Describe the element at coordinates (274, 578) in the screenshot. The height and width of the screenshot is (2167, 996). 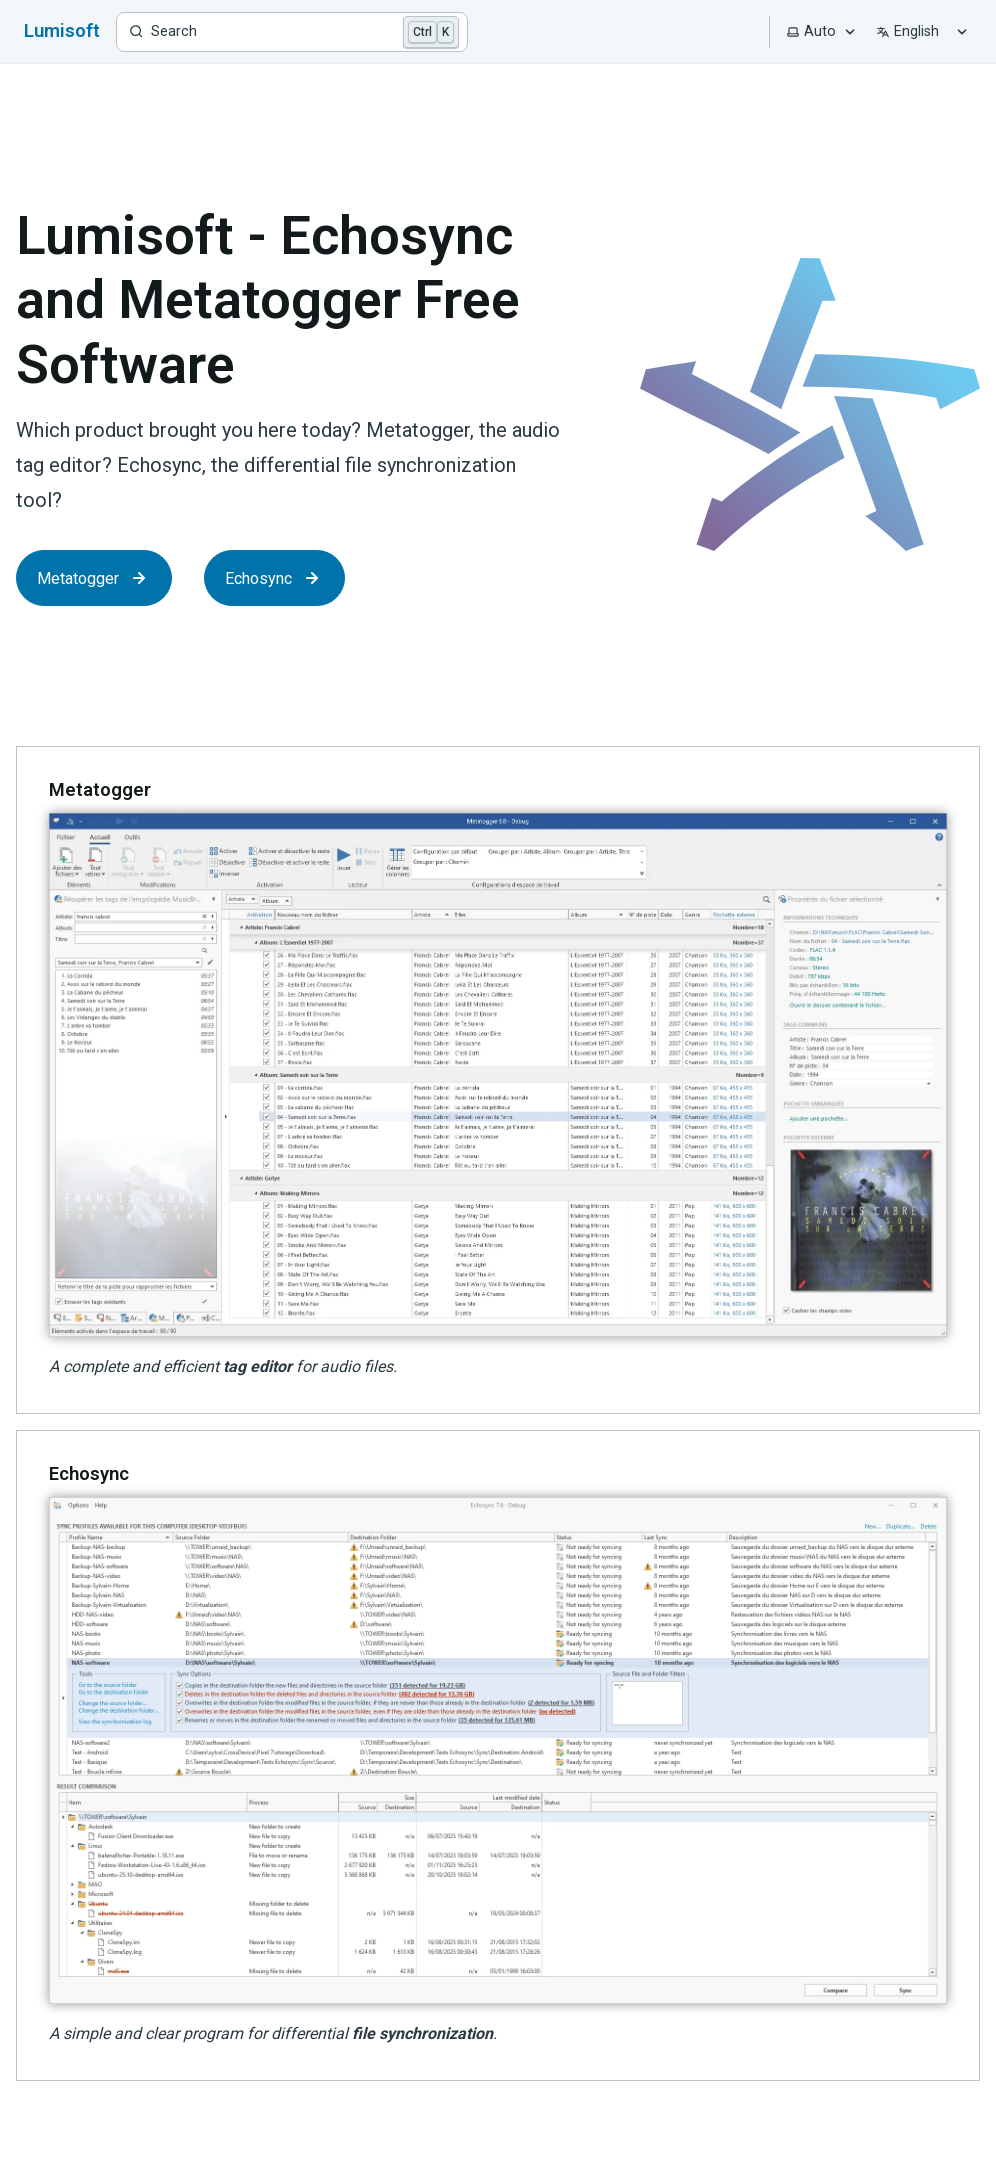
I see `Echosync` at that location.